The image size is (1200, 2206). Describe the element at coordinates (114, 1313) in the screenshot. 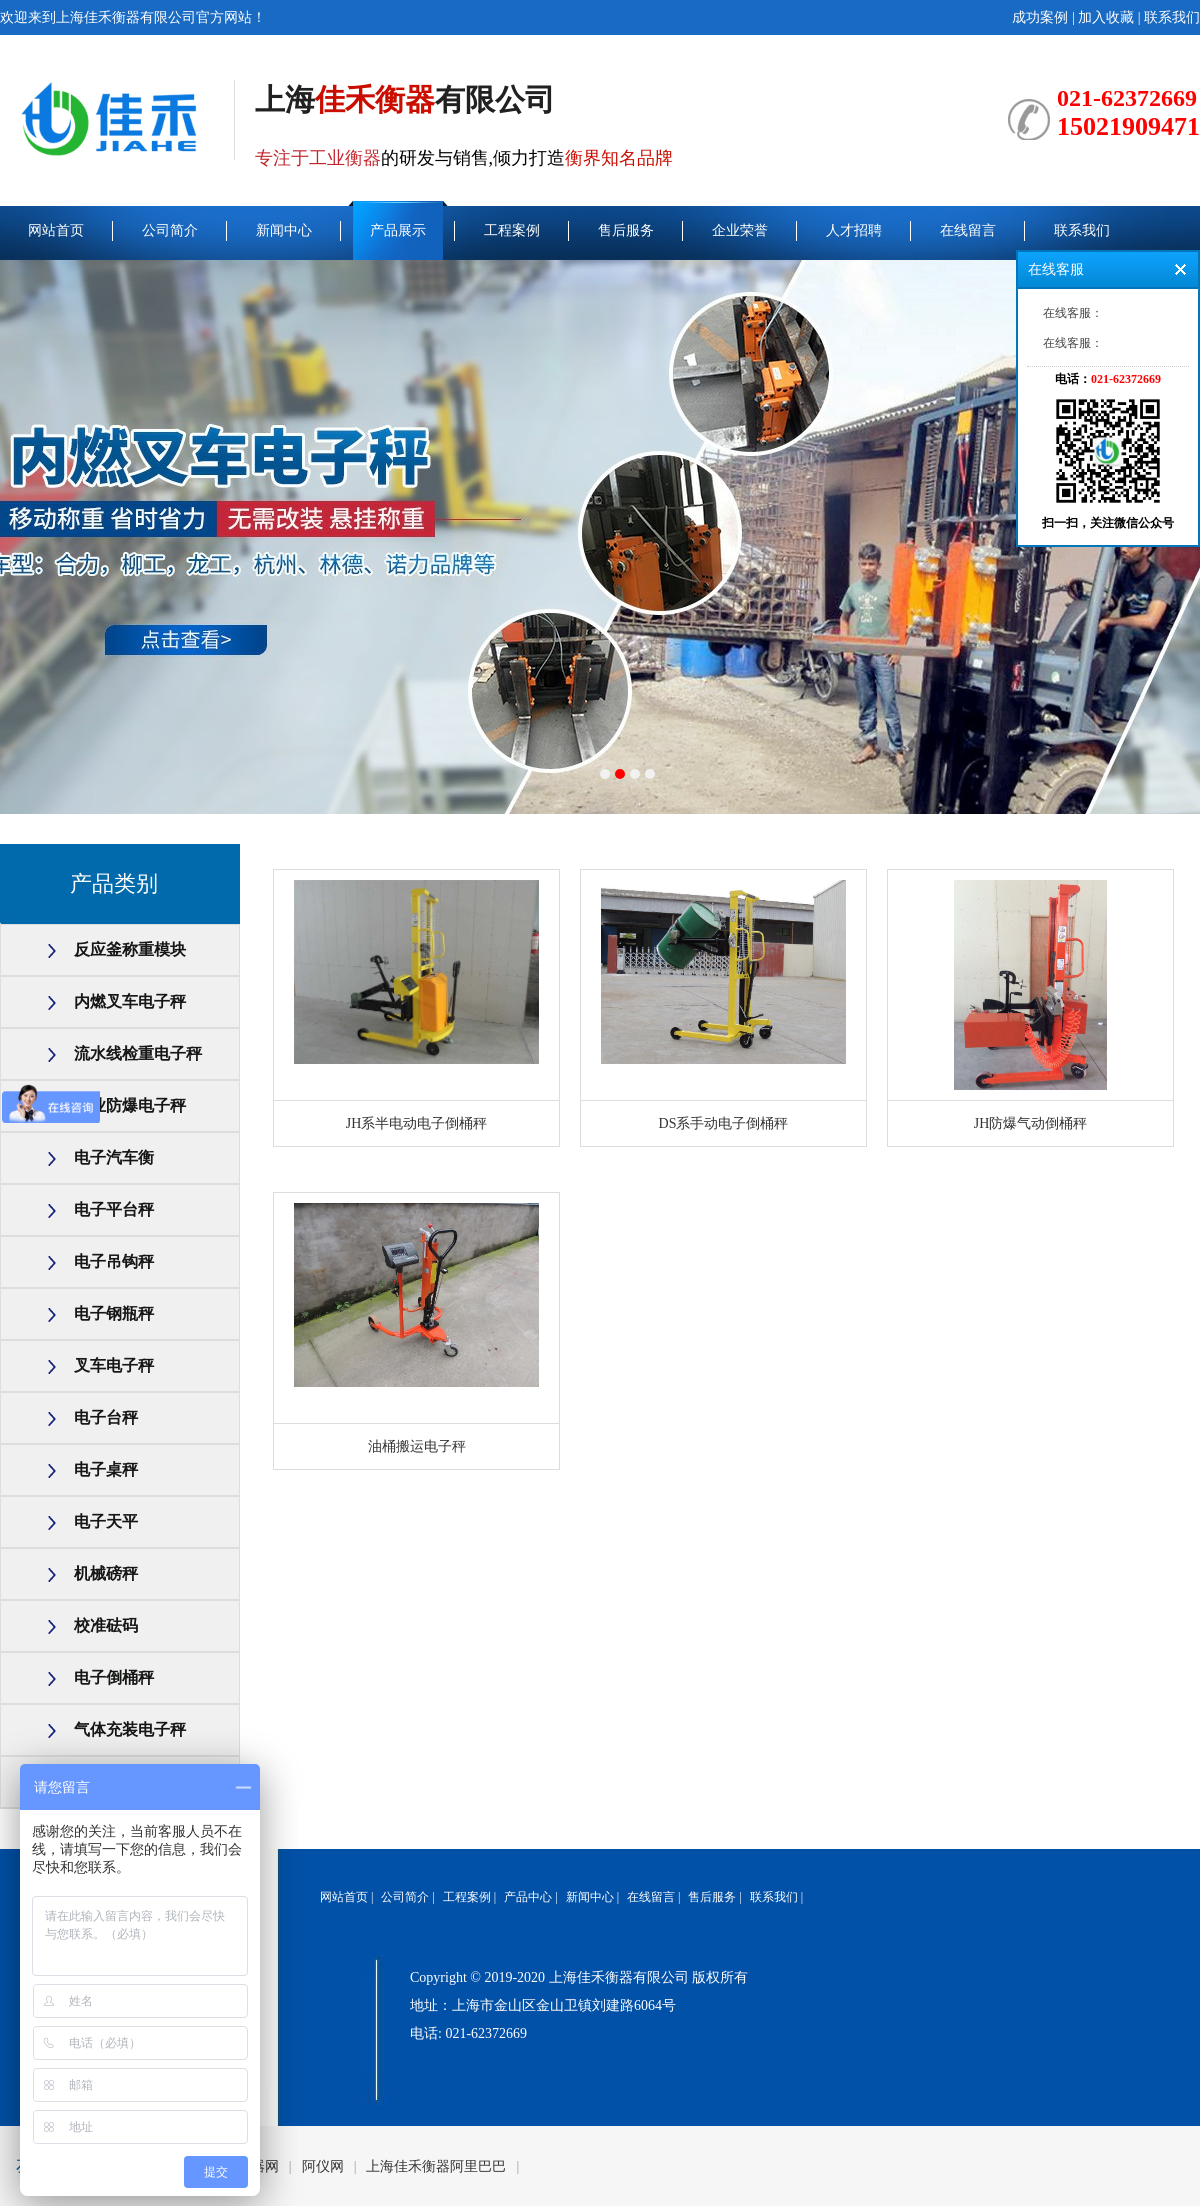

I see `电子钢瓶秤` at that location.